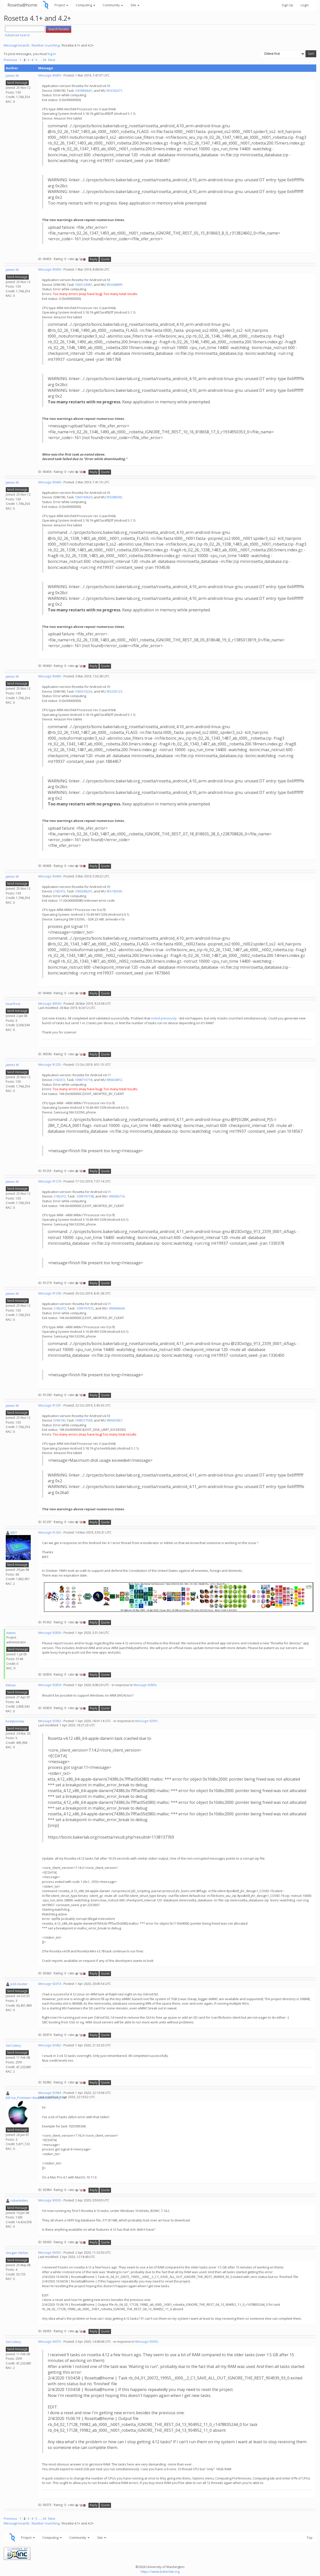 The height and width of the screenshot is (2576, 320). What do you see at coordinates (146, 1721) in the screenshot?
I see `Message 92931` at bounding box center [146, 1721].